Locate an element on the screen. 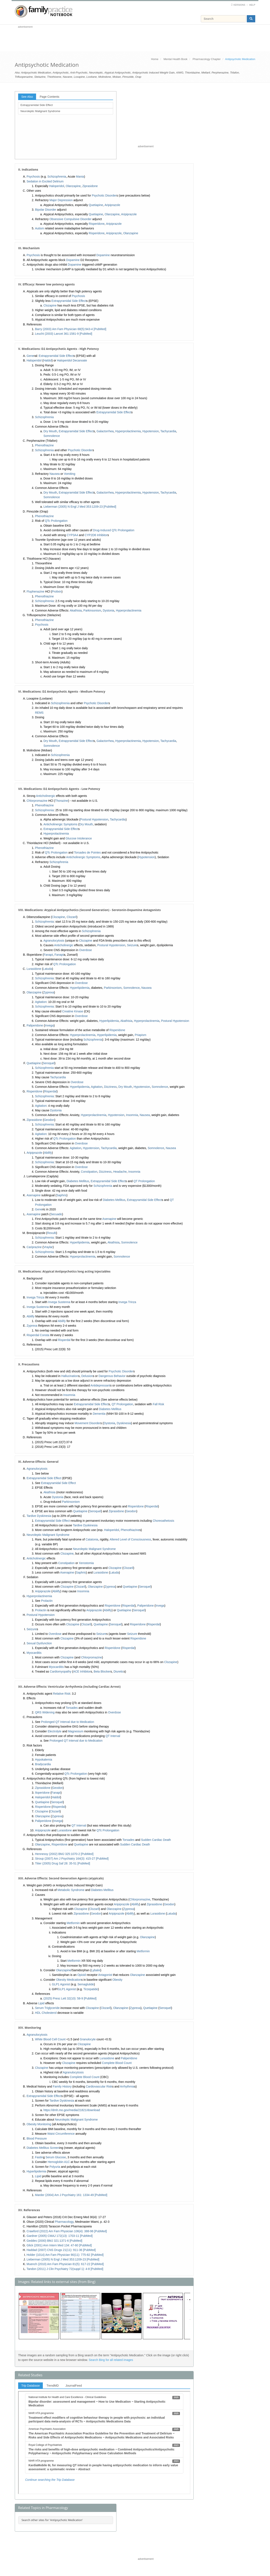 Image resolution: width=270 pixels, height=2576 pixels. Titier (2005) Drug Saf 28: 35-51 [PubMed] is located at coordinates (62, 1863).